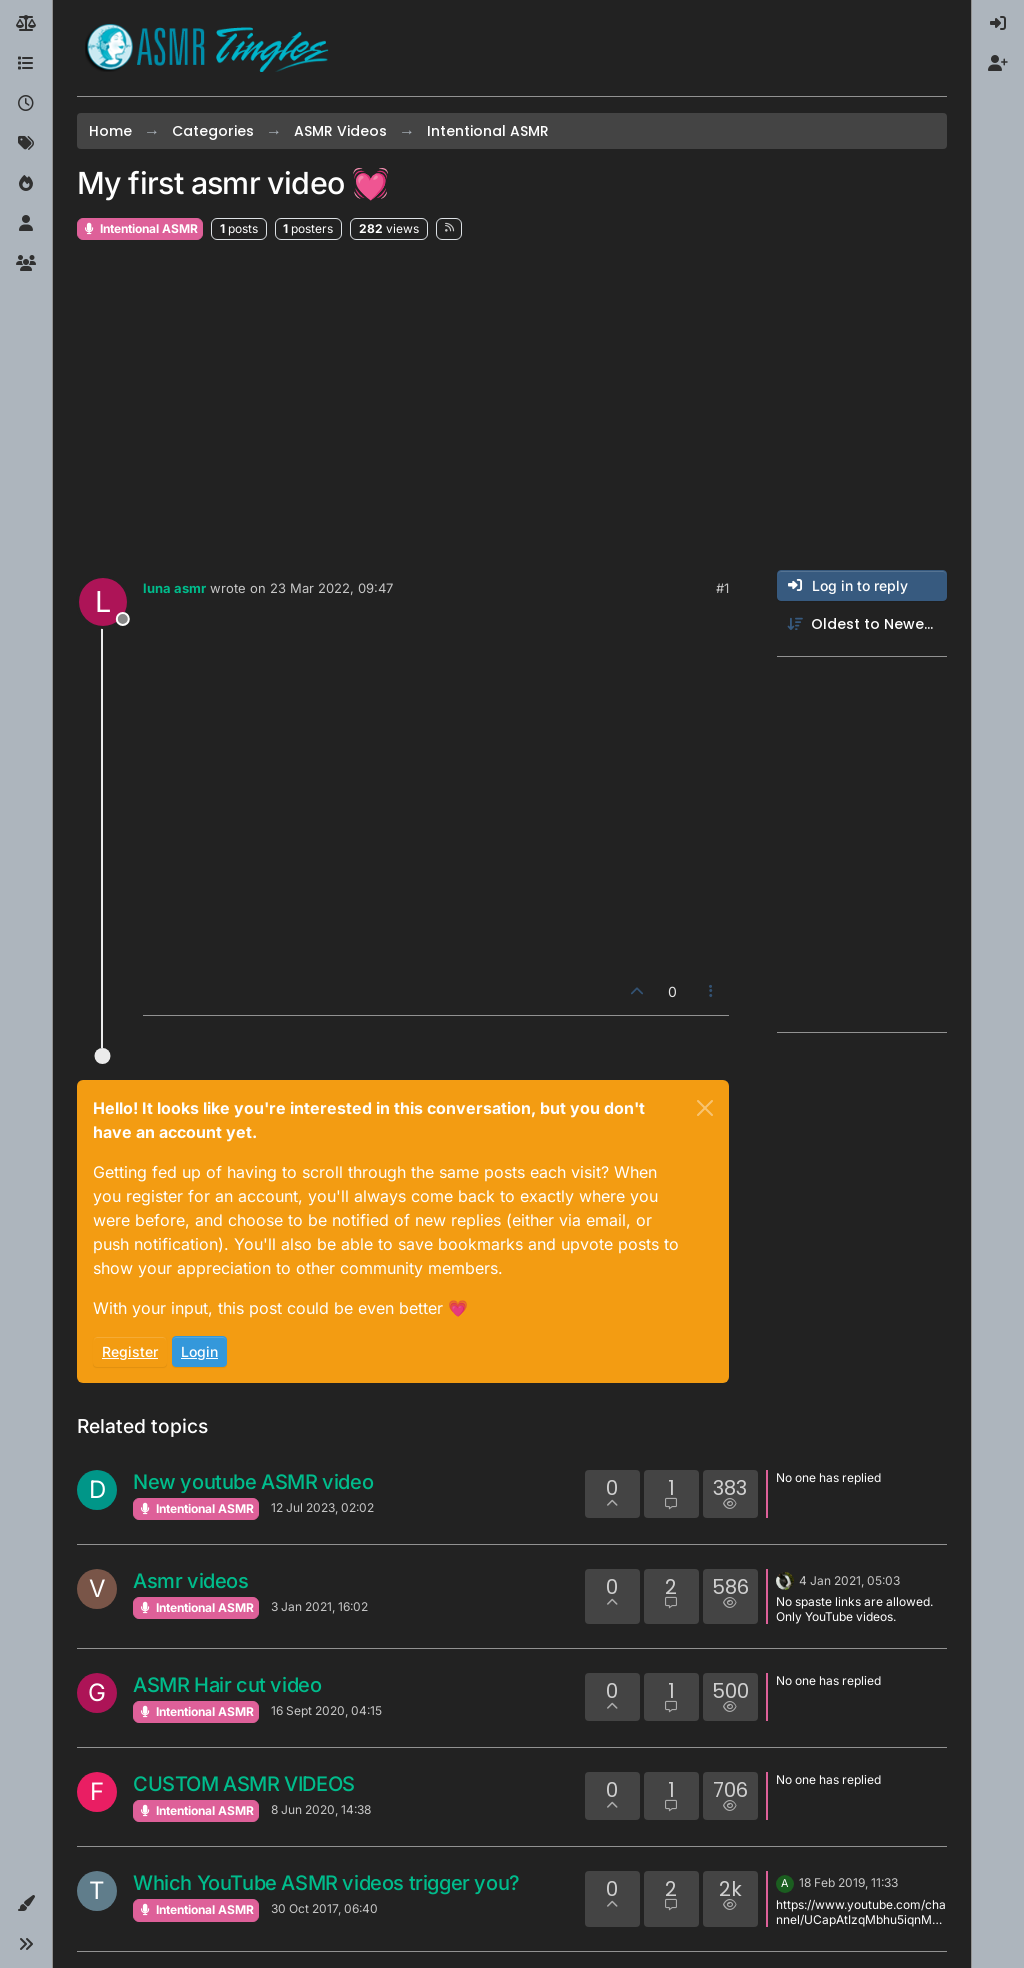  I want to click on [Login], so click(998, 24).